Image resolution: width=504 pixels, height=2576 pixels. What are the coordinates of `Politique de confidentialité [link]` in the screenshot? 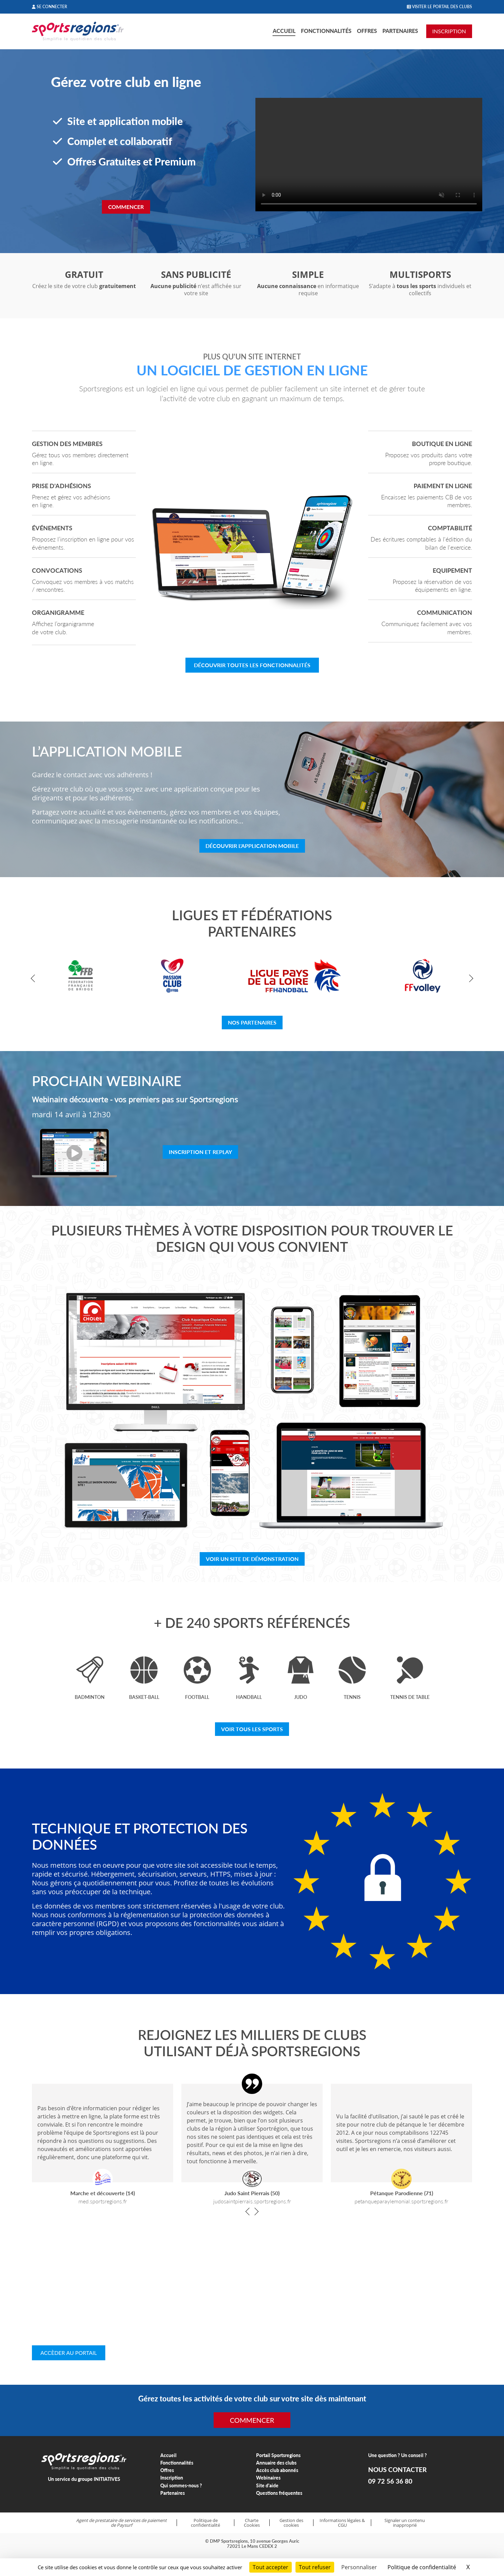 It's located at (422, 2567).